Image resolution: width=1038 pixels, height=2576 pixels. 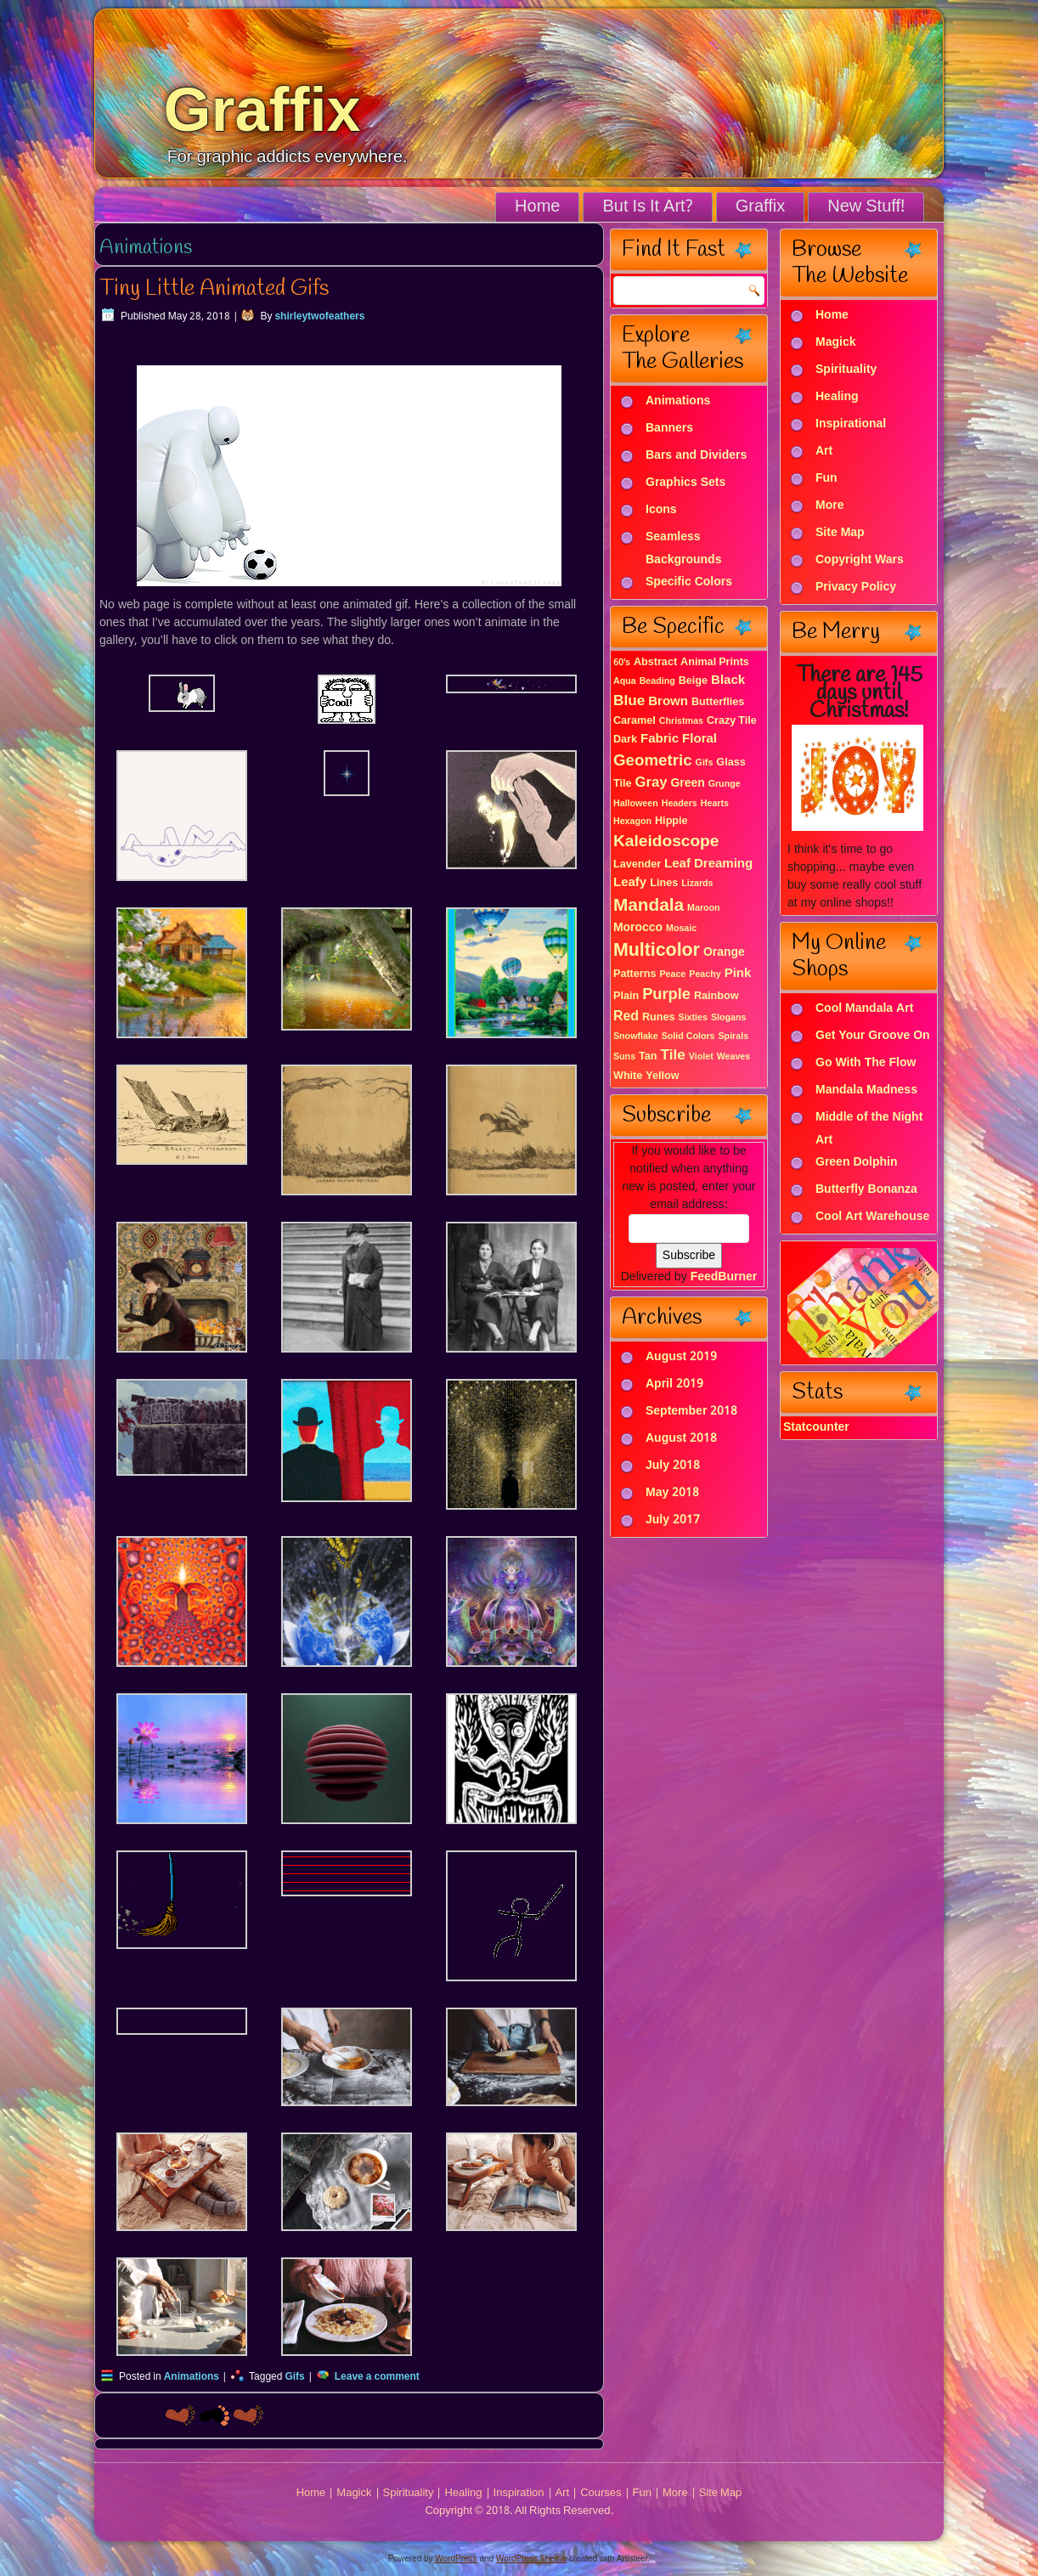 What do you see at coordinates (673, 1465) in the screenshot?
I see `July 2018` at bounding box center [673, 1465].